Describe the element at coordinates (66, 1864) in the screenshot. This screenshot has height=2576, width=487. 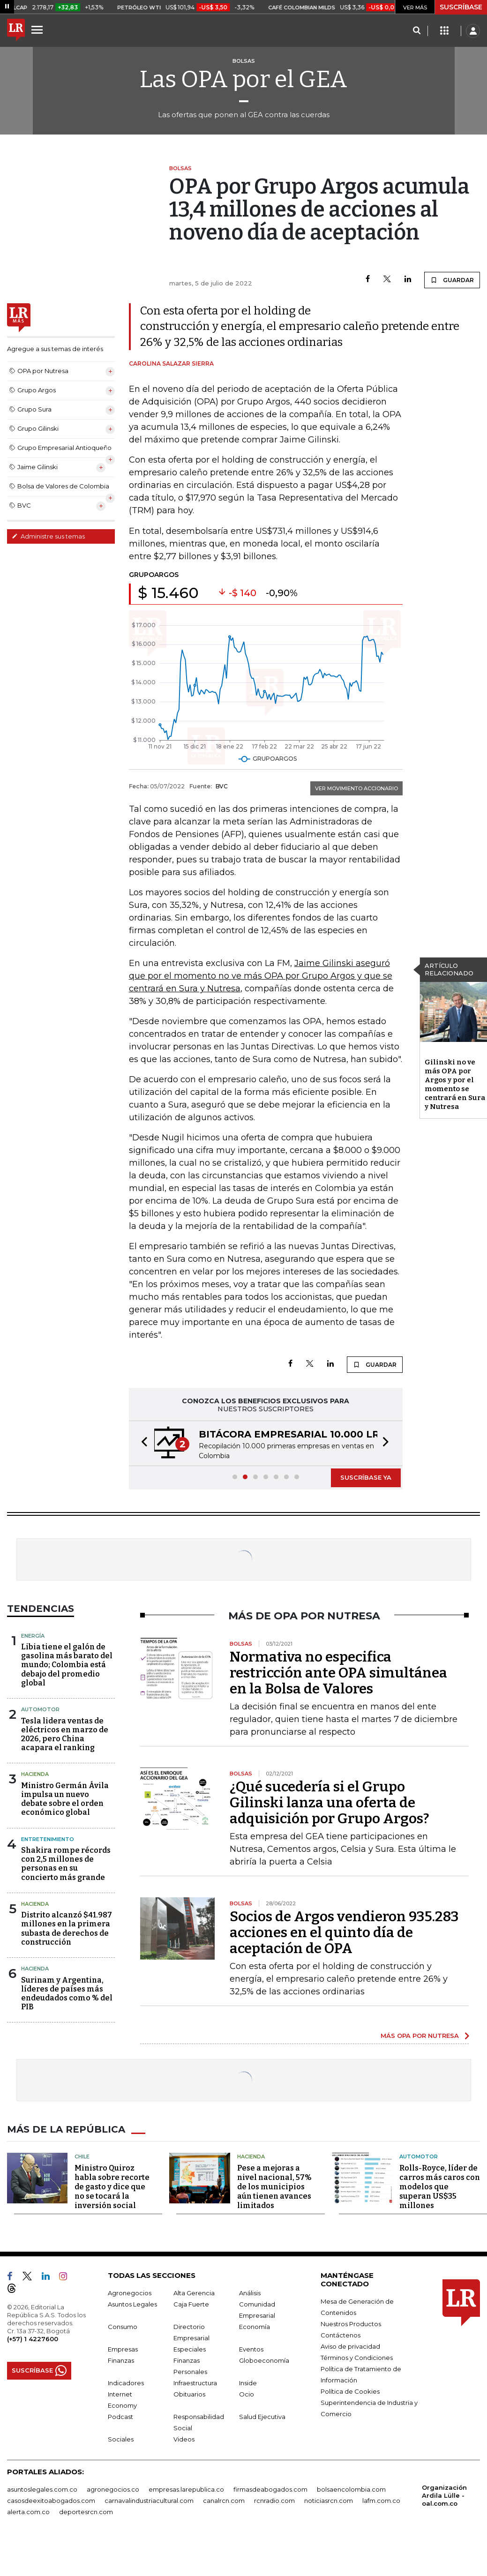
I see `Shakira rompe récords con 2,5 millones de personas en su concierto más grande` at that location.